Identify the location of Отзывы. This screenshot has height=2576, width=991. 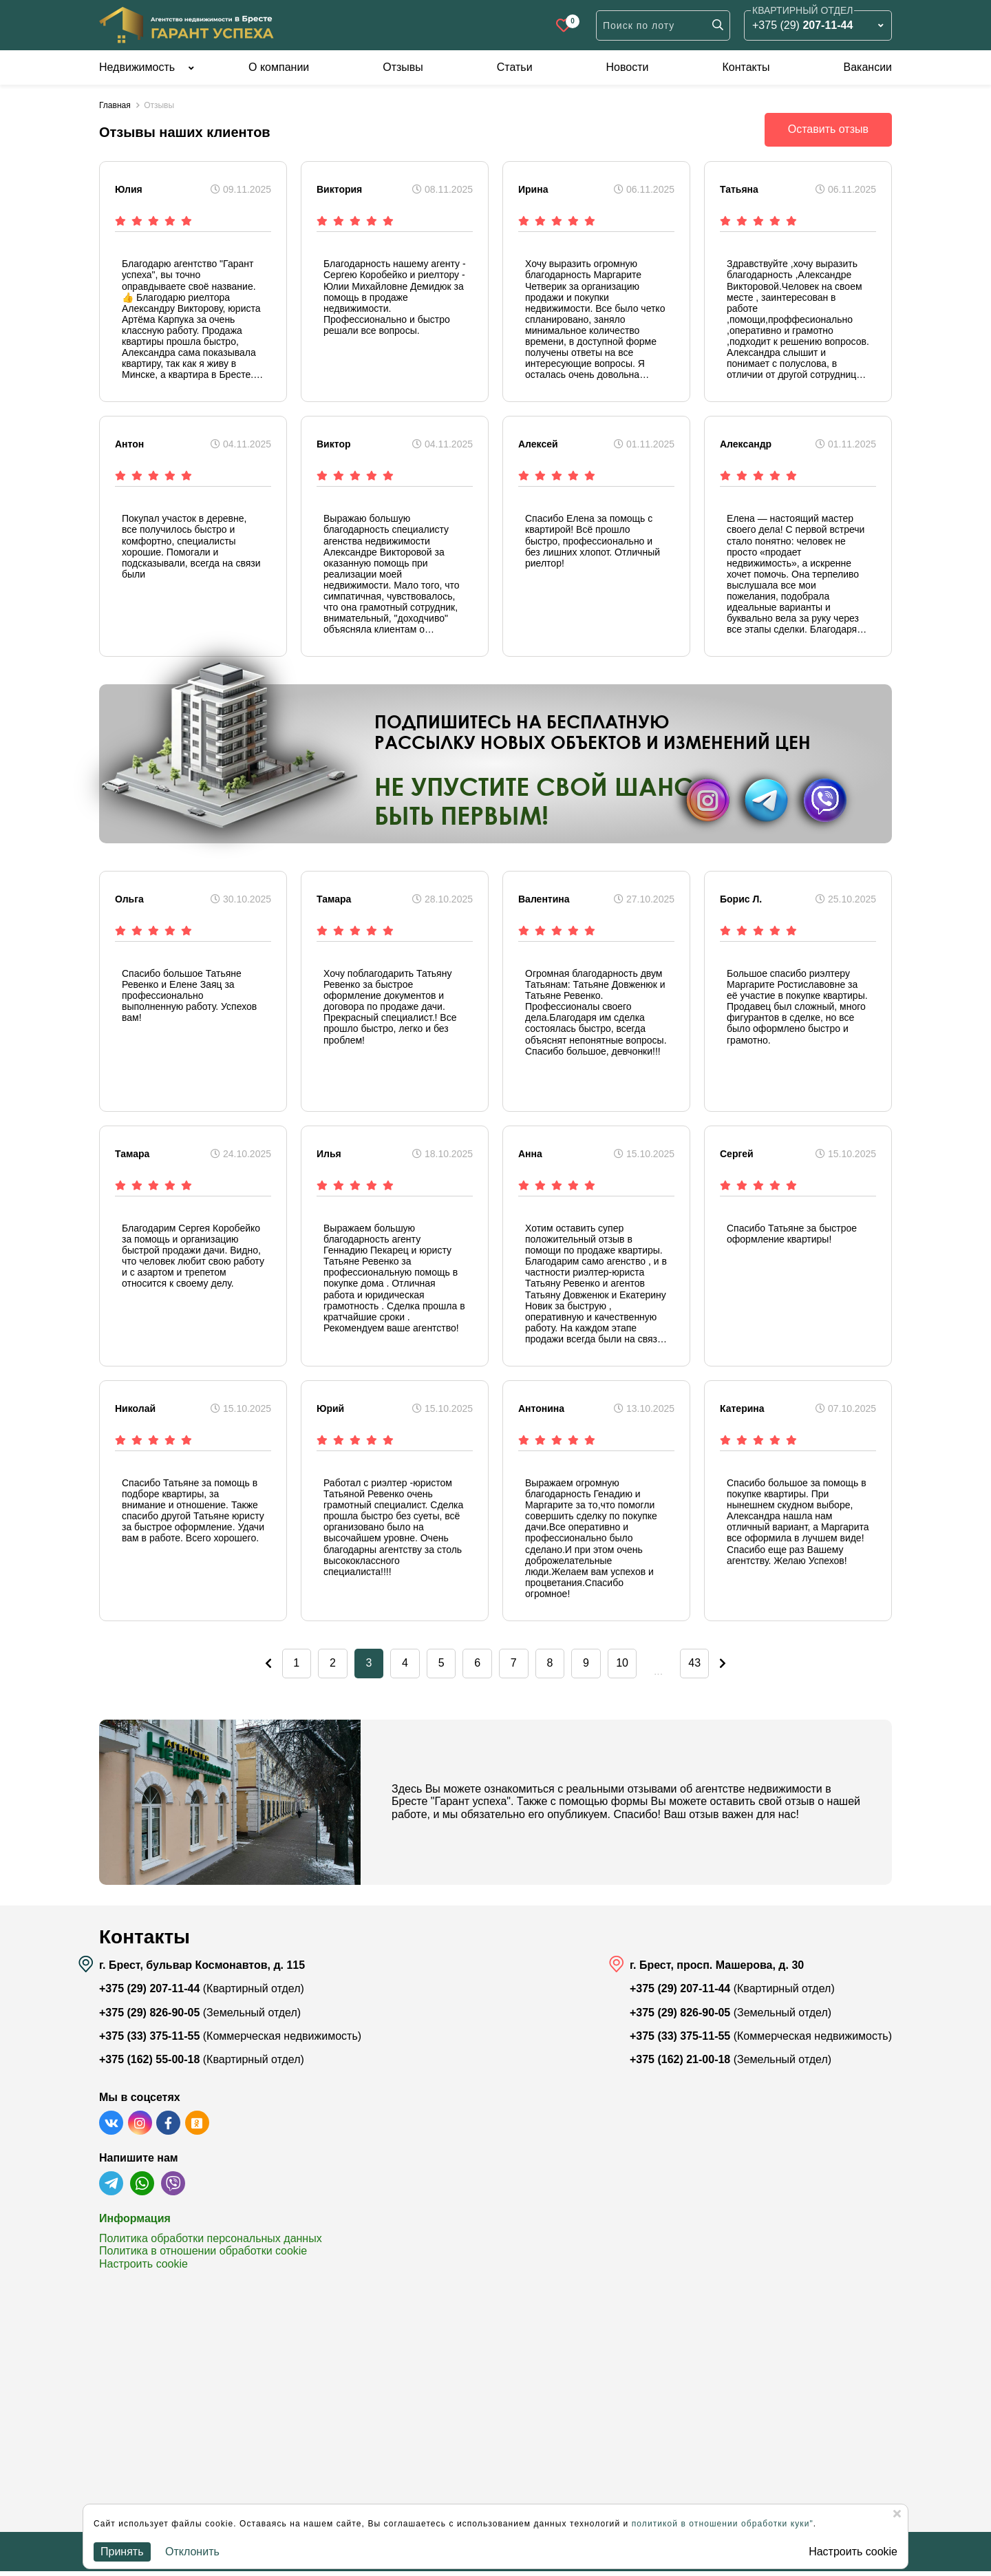
(403, 67).